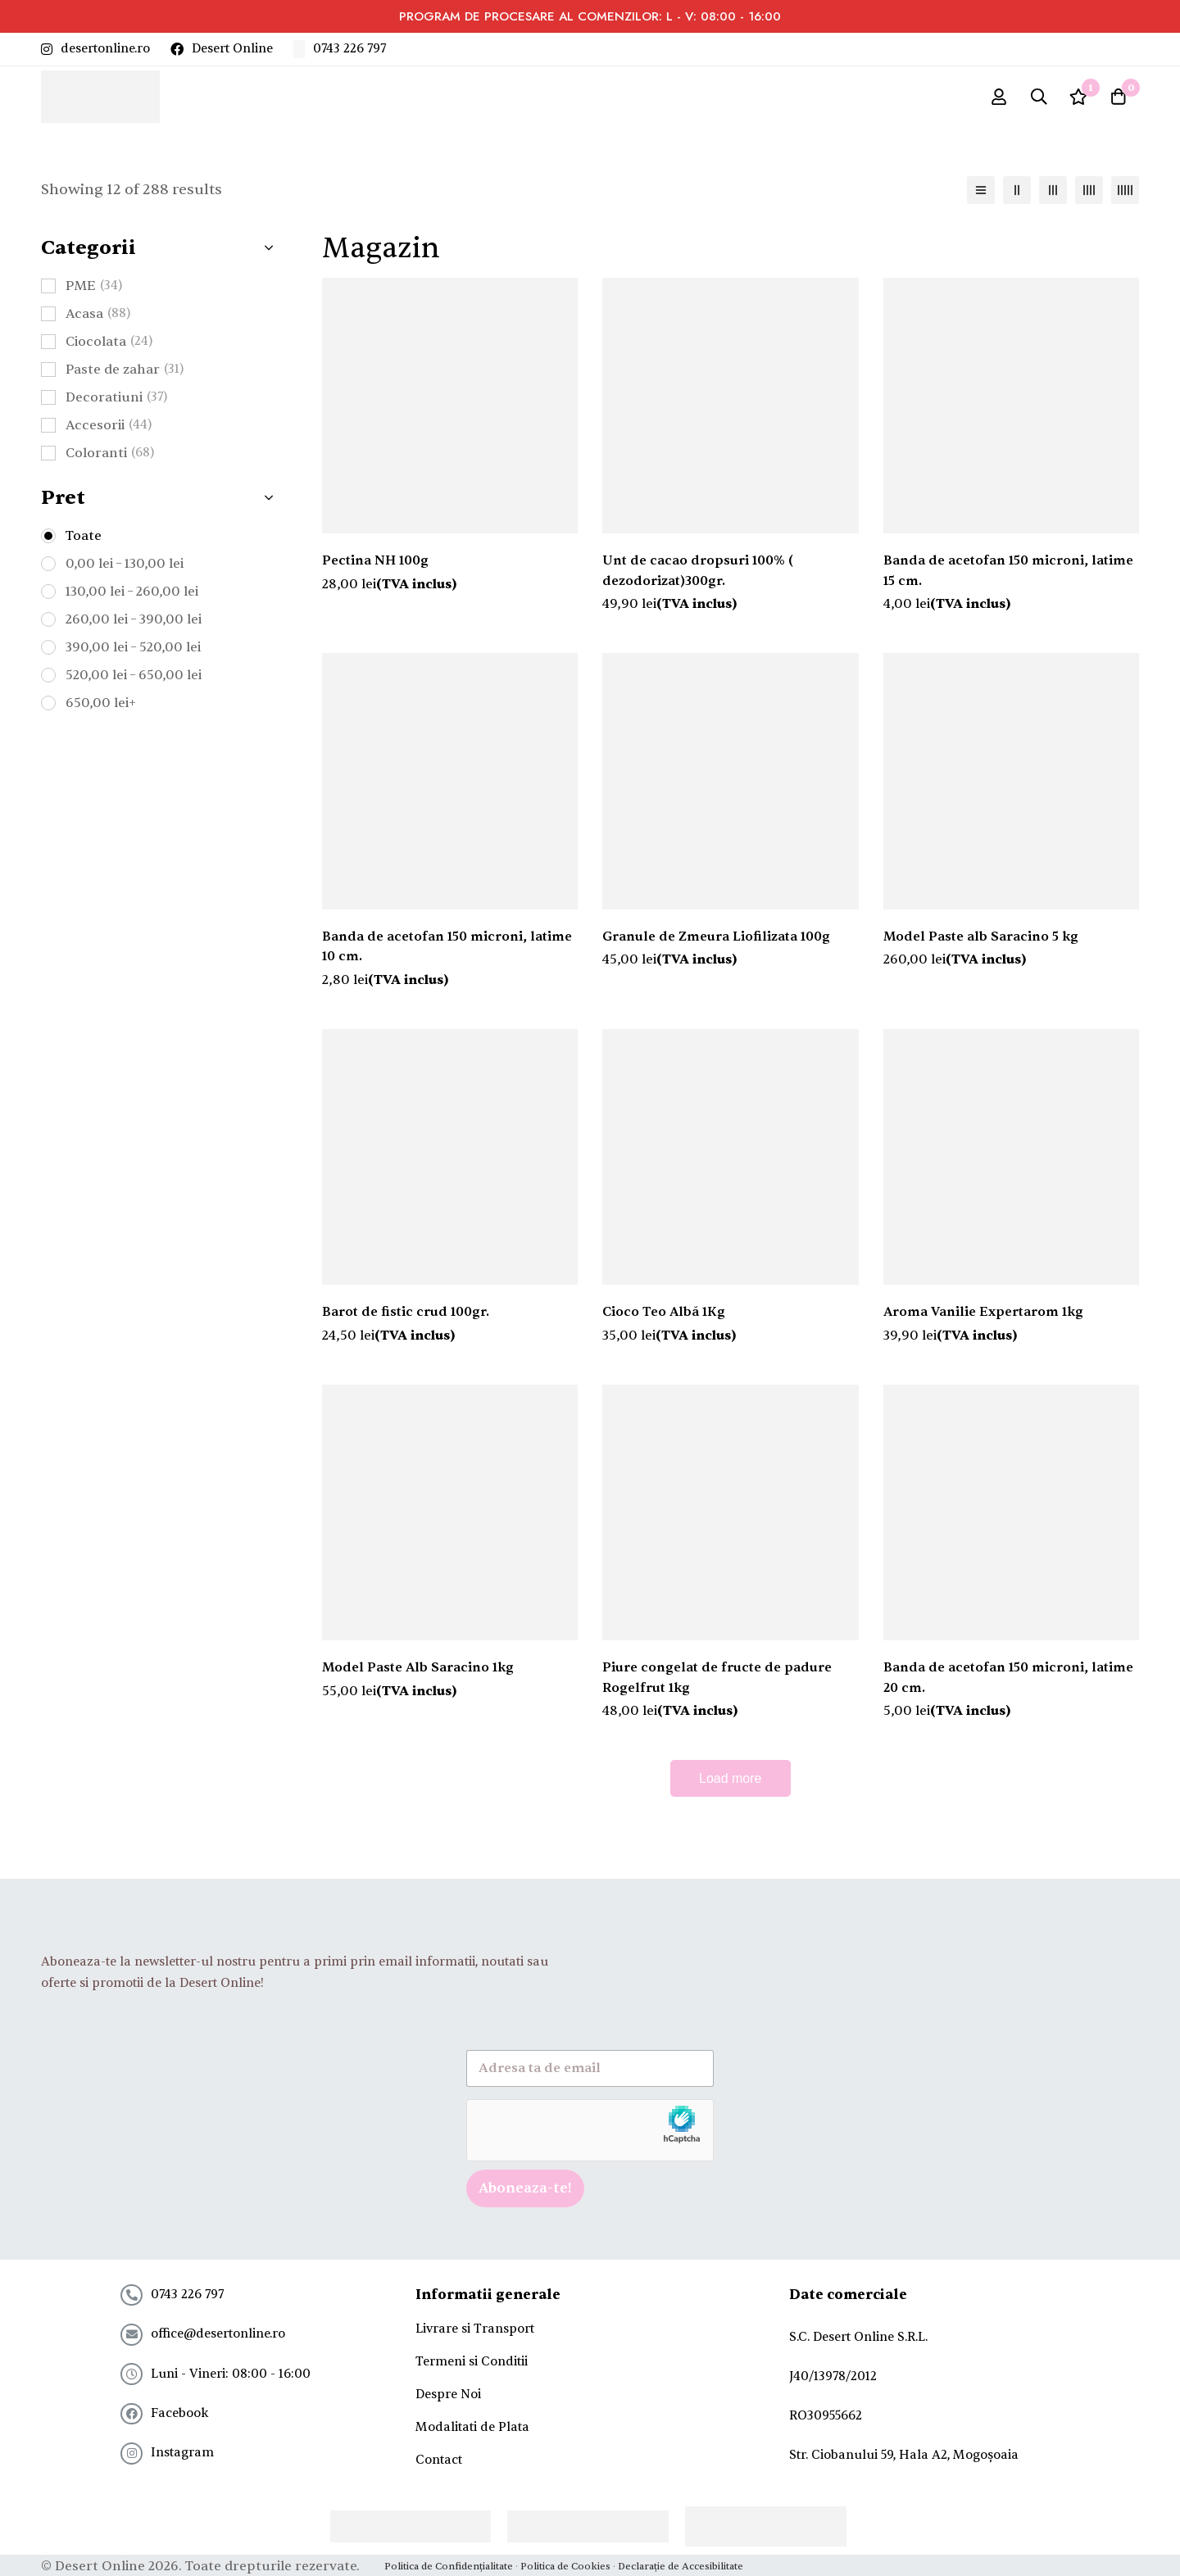  Describe the element at coordinates (94, 291) in the screenshot. I see `PME` at that location.